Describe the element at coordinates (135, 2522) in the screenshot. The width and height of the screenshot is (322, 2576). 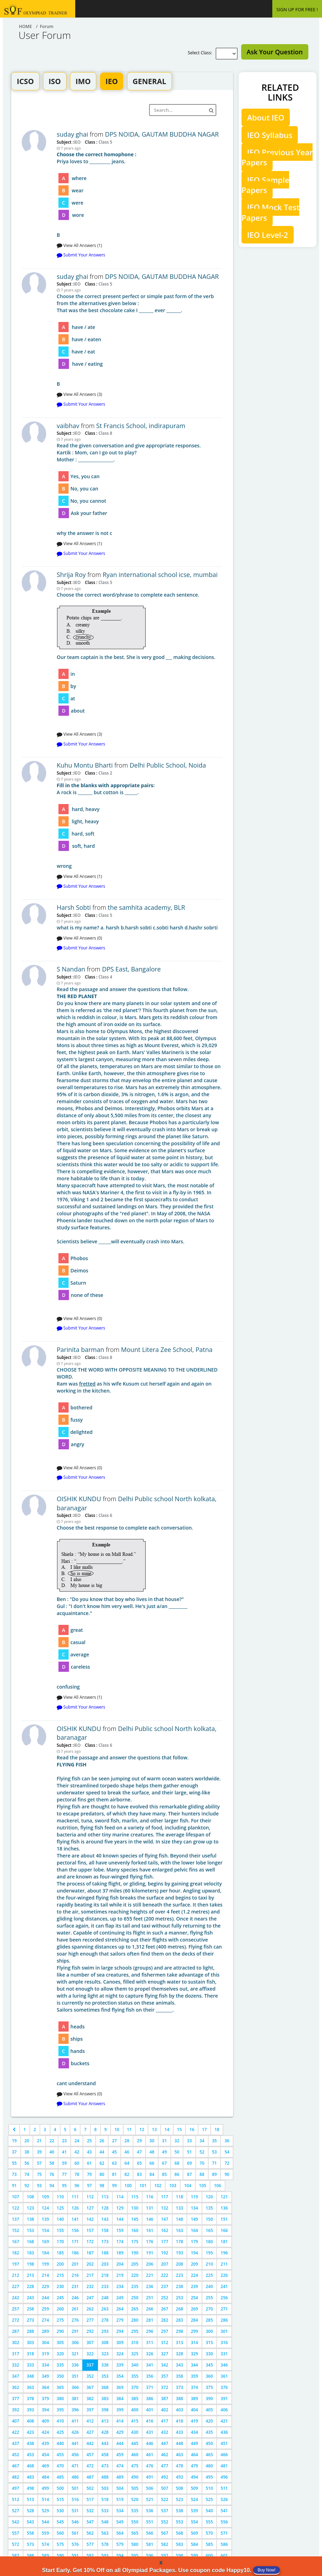
I see `550` at that location.